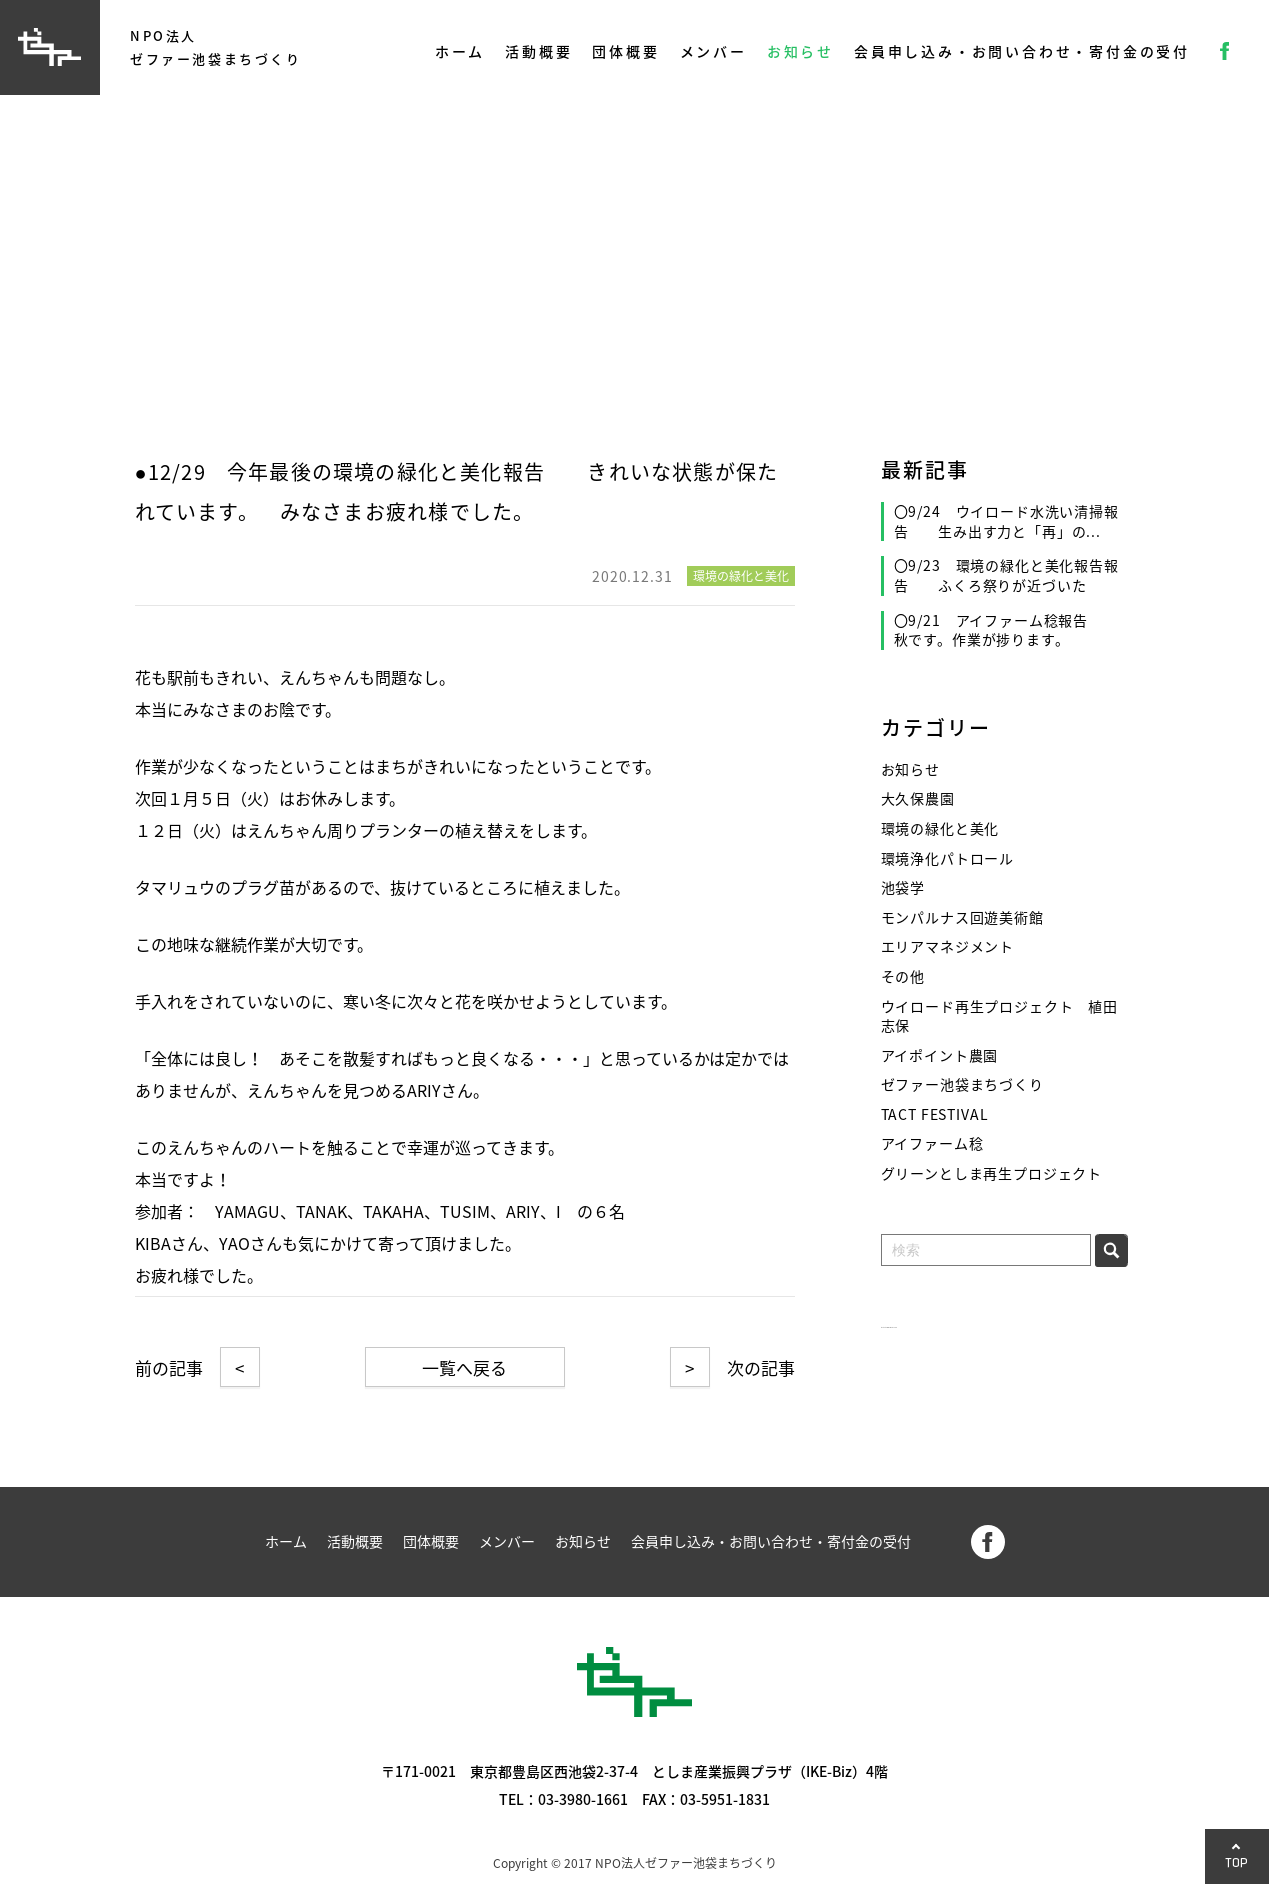  I want to click on エリアマネジメント, so click(948, 946).